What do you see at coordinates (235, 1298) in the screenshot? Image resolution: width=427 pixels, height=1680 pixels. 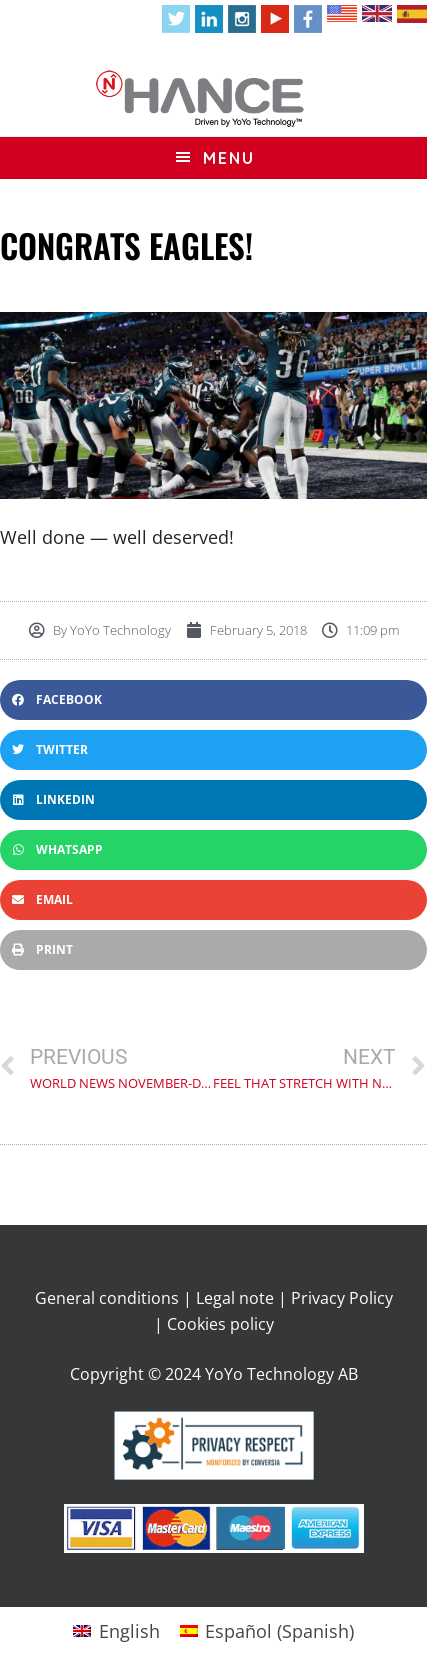 I see `Legal note` at bounding box center [235, 1298].